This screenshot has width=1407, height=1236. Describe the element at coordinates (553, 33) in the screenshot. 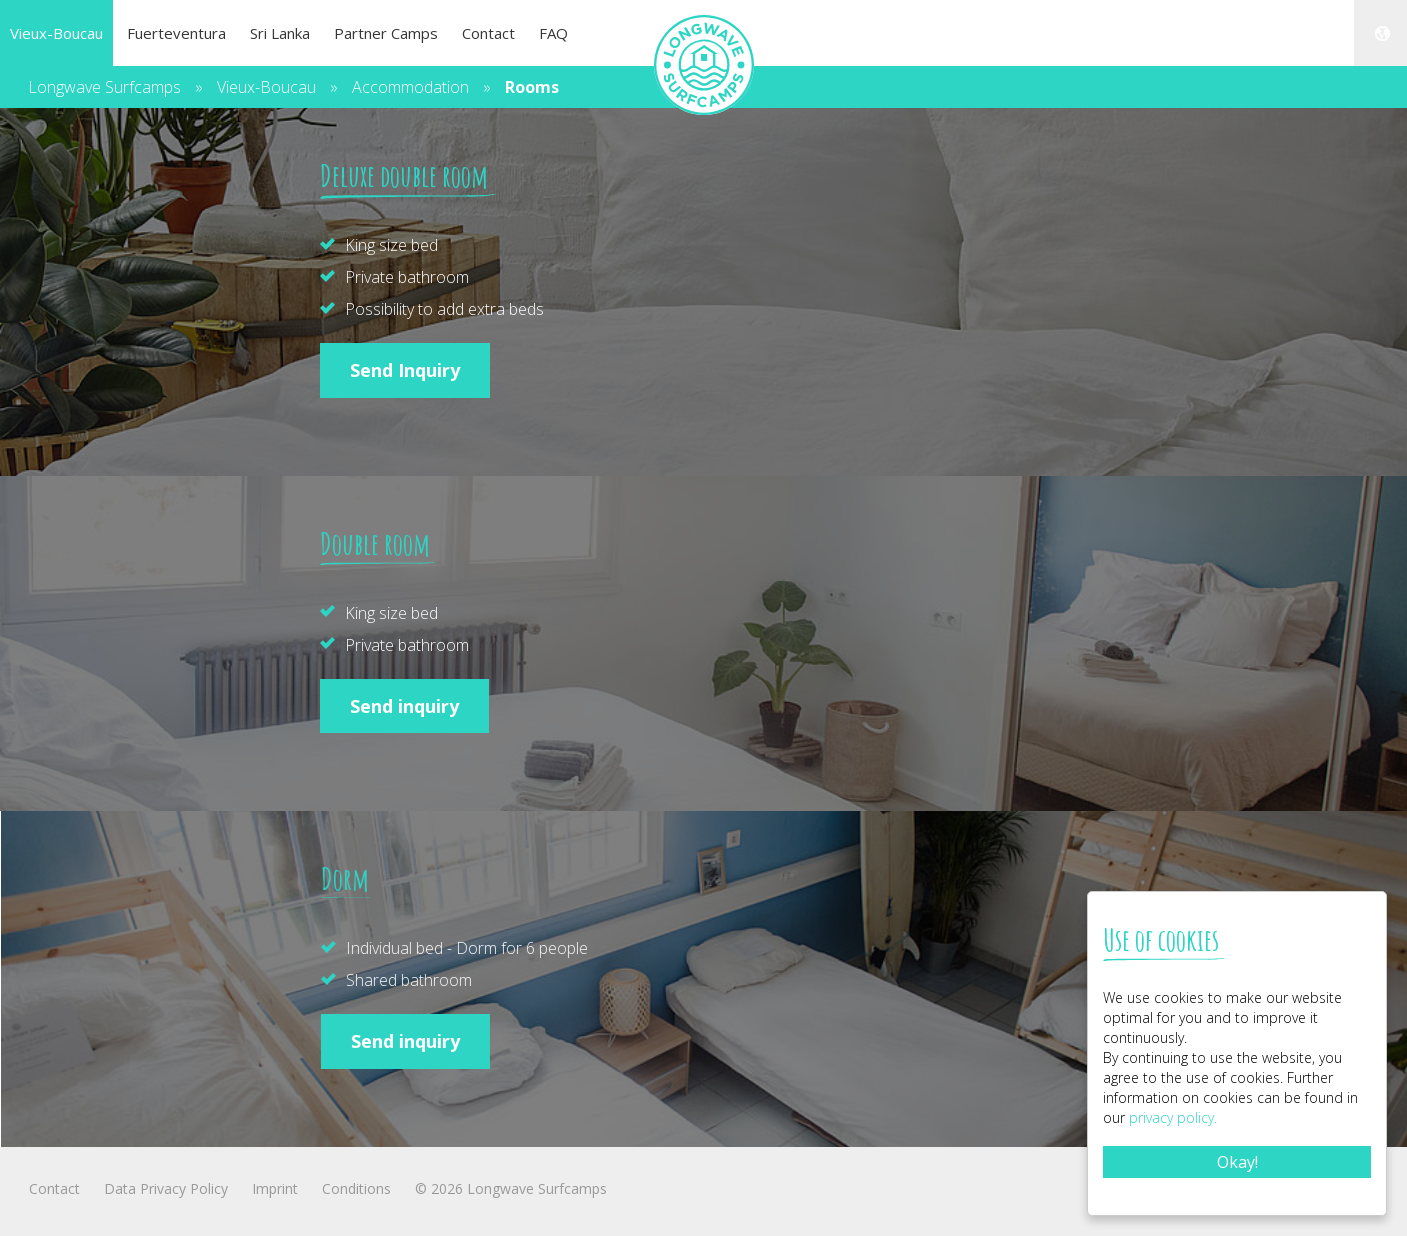

I see `FAQ` at that location.